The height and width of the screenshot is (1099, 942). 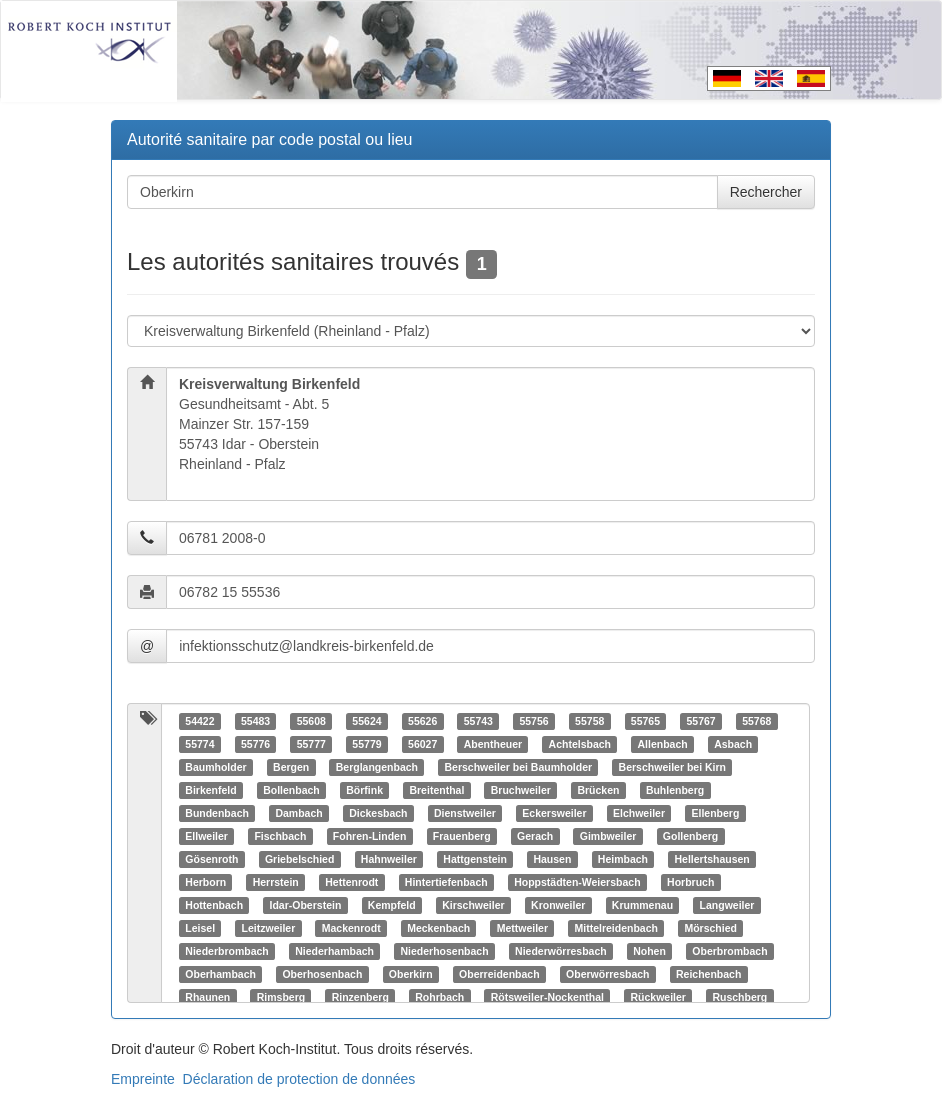 I want to click on Hintertiefenbach, so click(x=446, y=882).